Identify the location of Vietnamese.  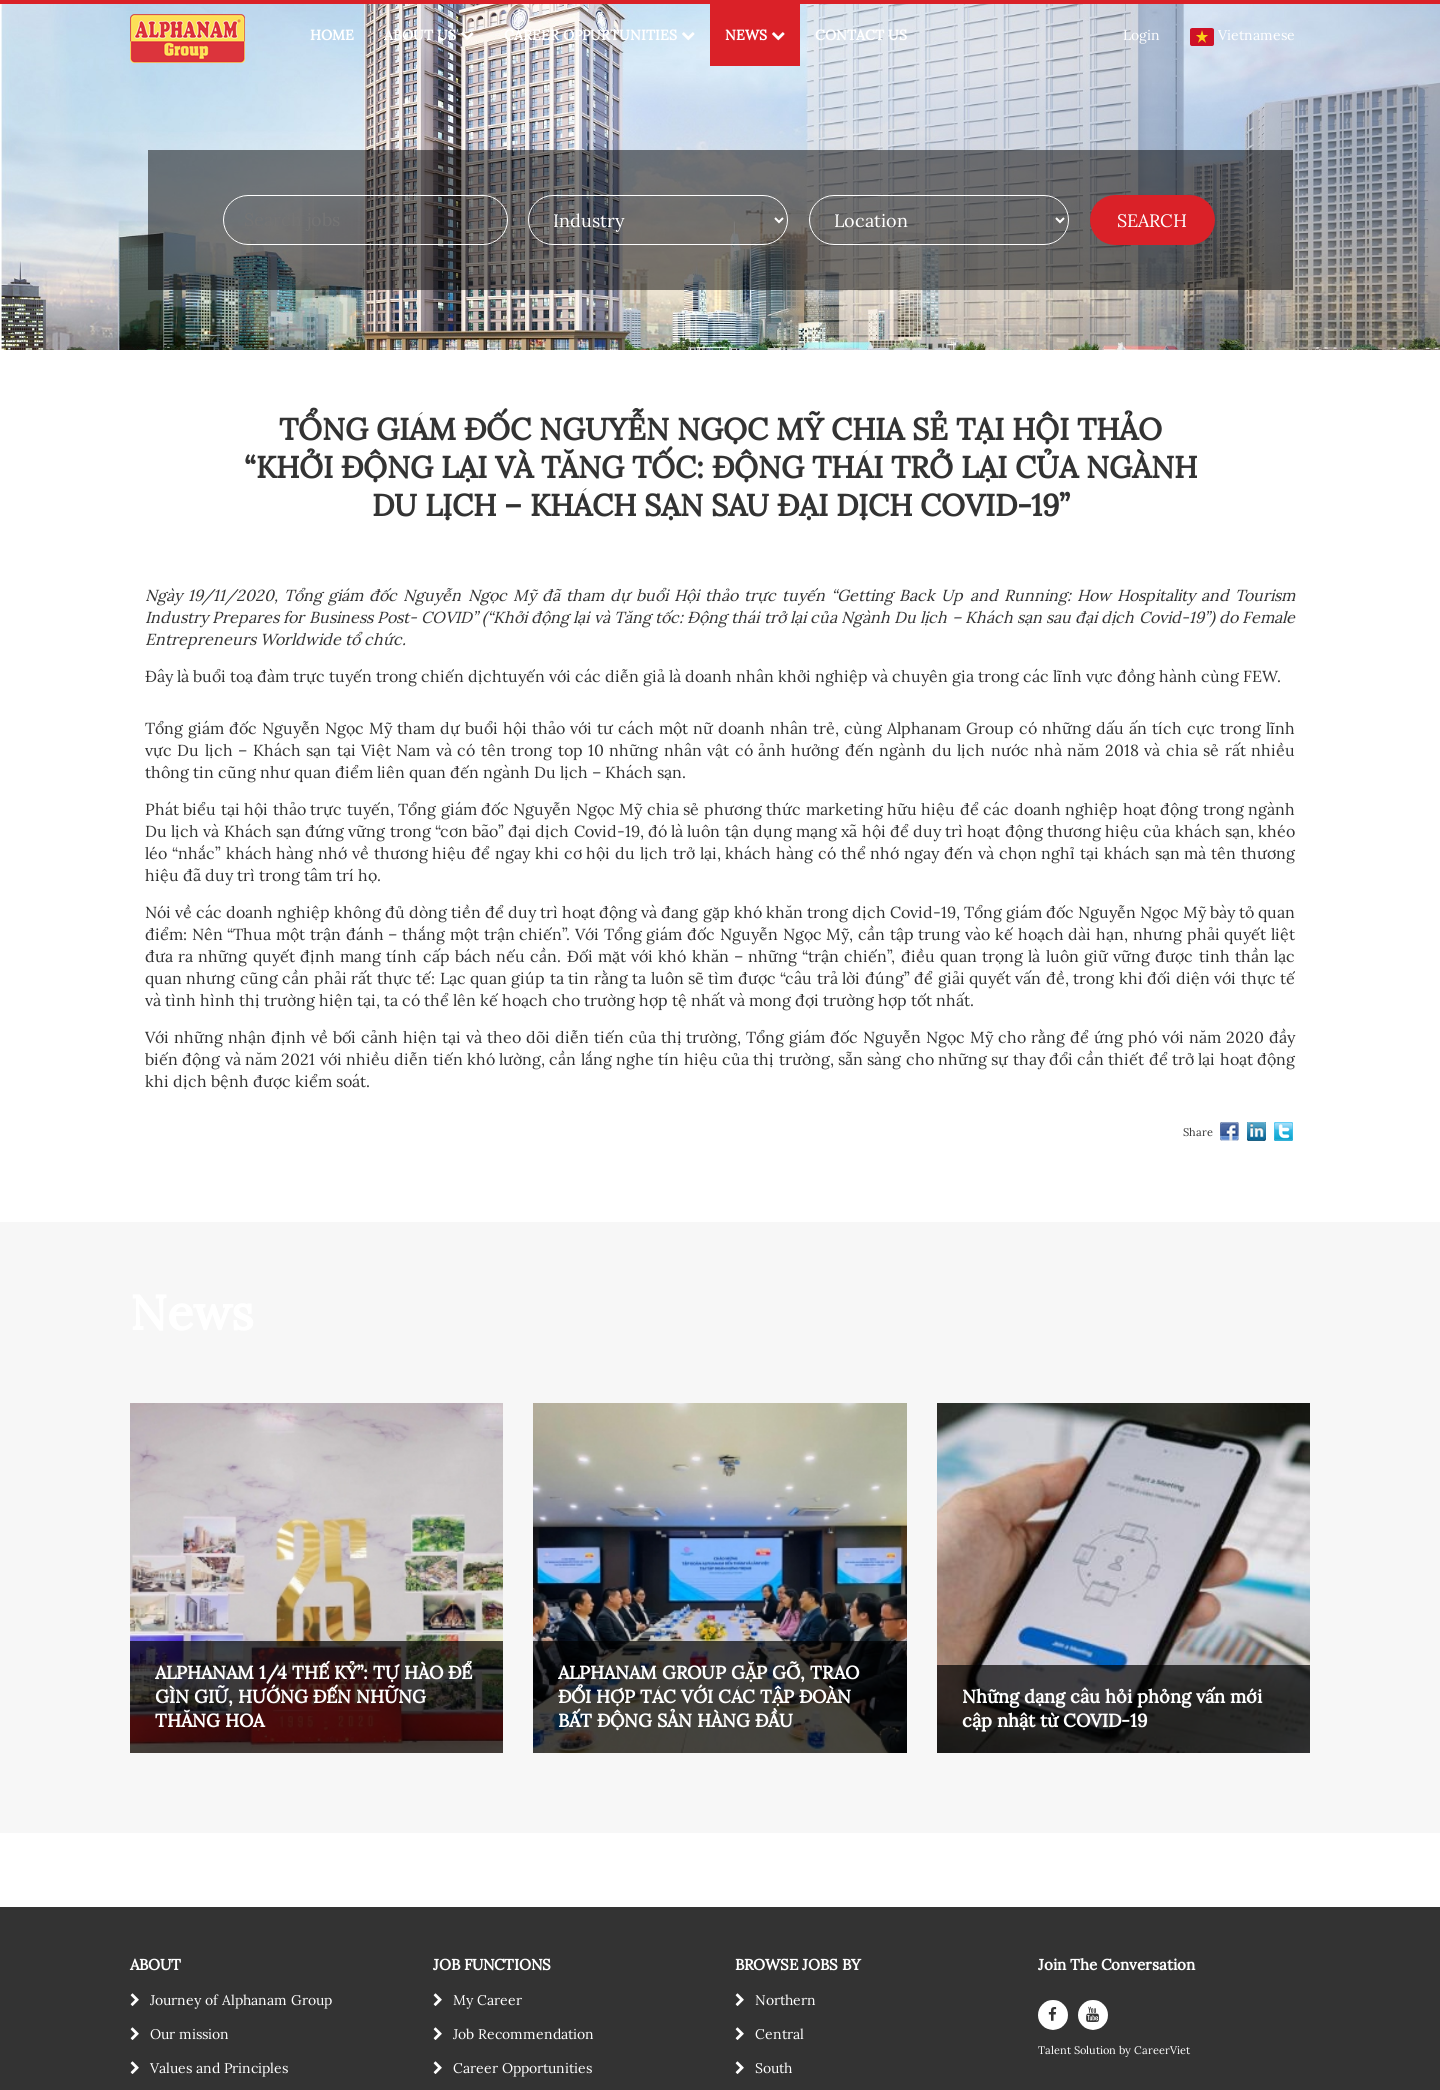
(1242, 36).